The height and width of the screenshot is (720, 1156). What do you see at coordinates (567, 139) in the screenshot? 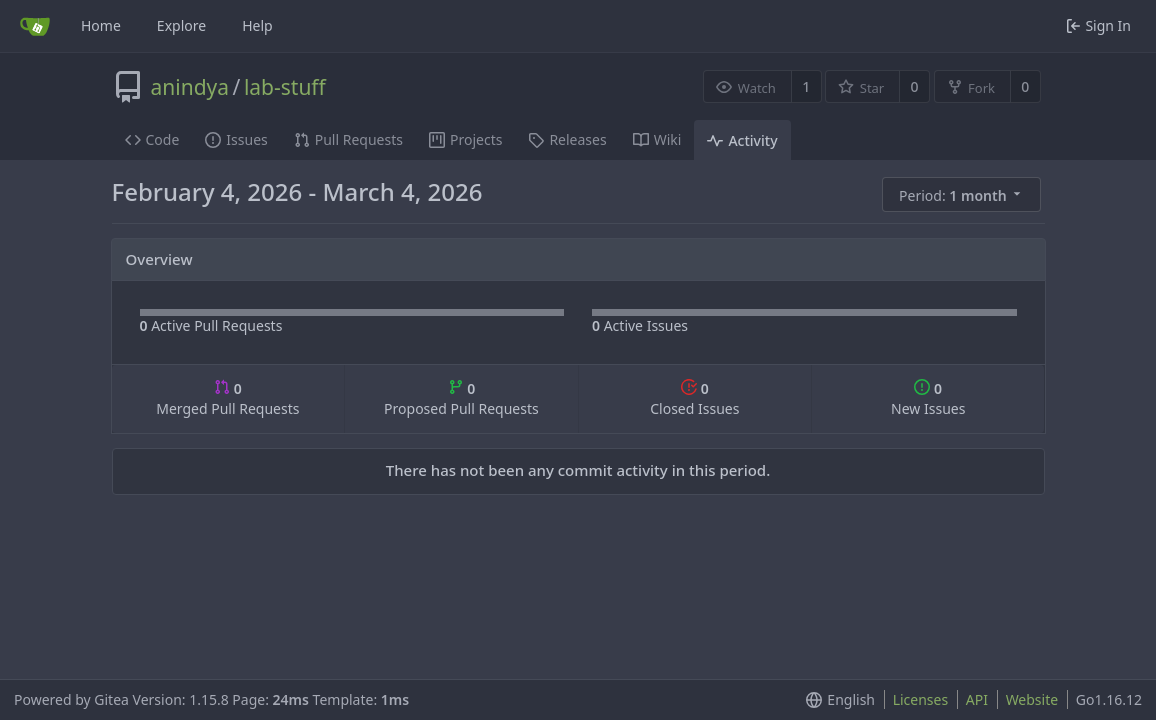
I see `Releases` at bounding box center [567, 139].